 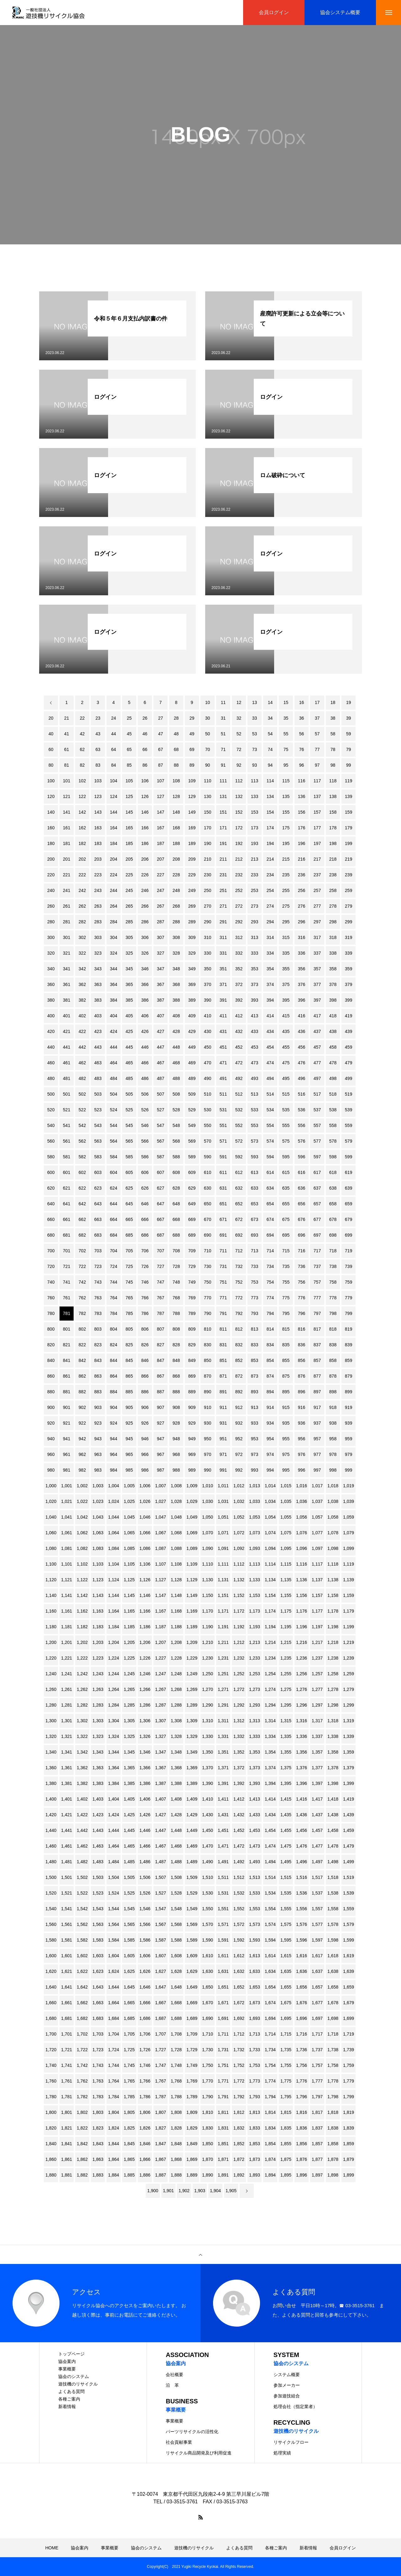 What do you see at coordinates (295, 2406) in the screenshot?
I see `処理会社（指定業者）` at bounding box center [295, 2406].